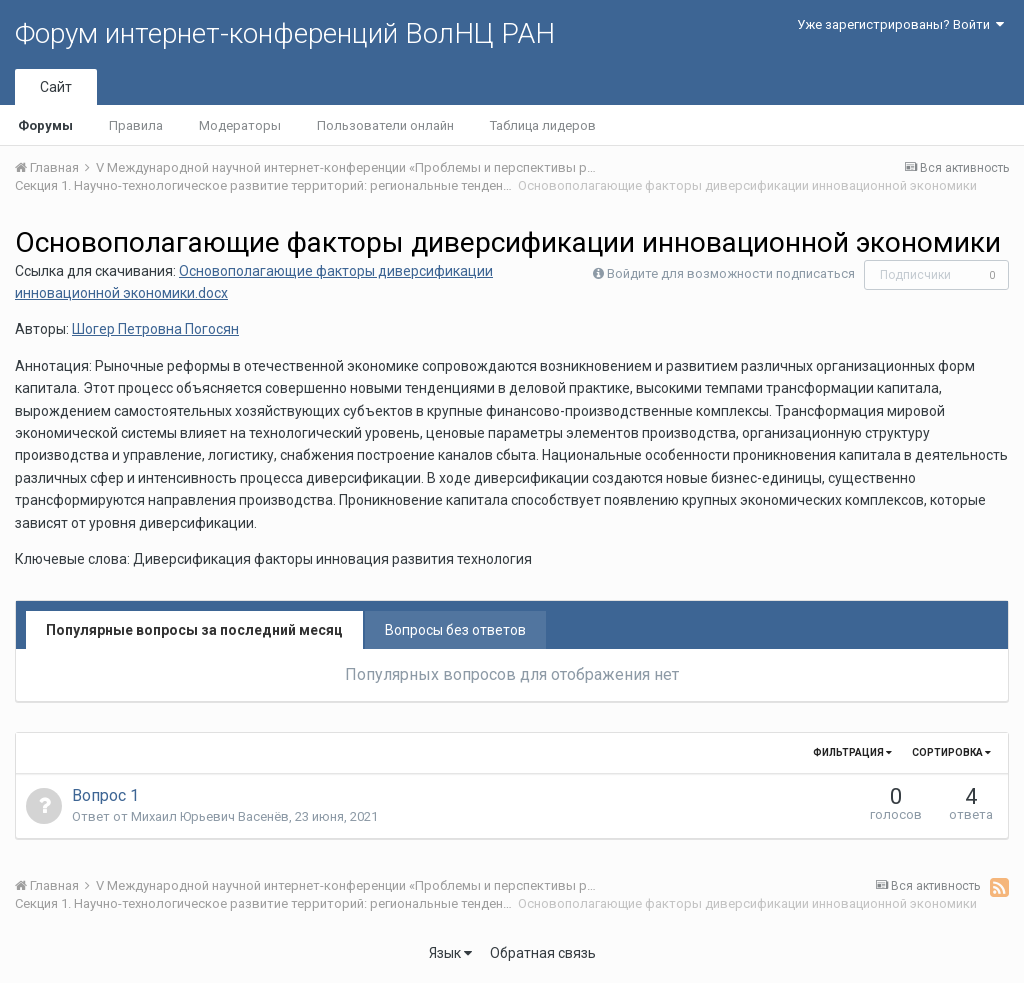  Describe the element at coordinates (543, 953) in the screenshot. I see `Обратная связь` at that location.